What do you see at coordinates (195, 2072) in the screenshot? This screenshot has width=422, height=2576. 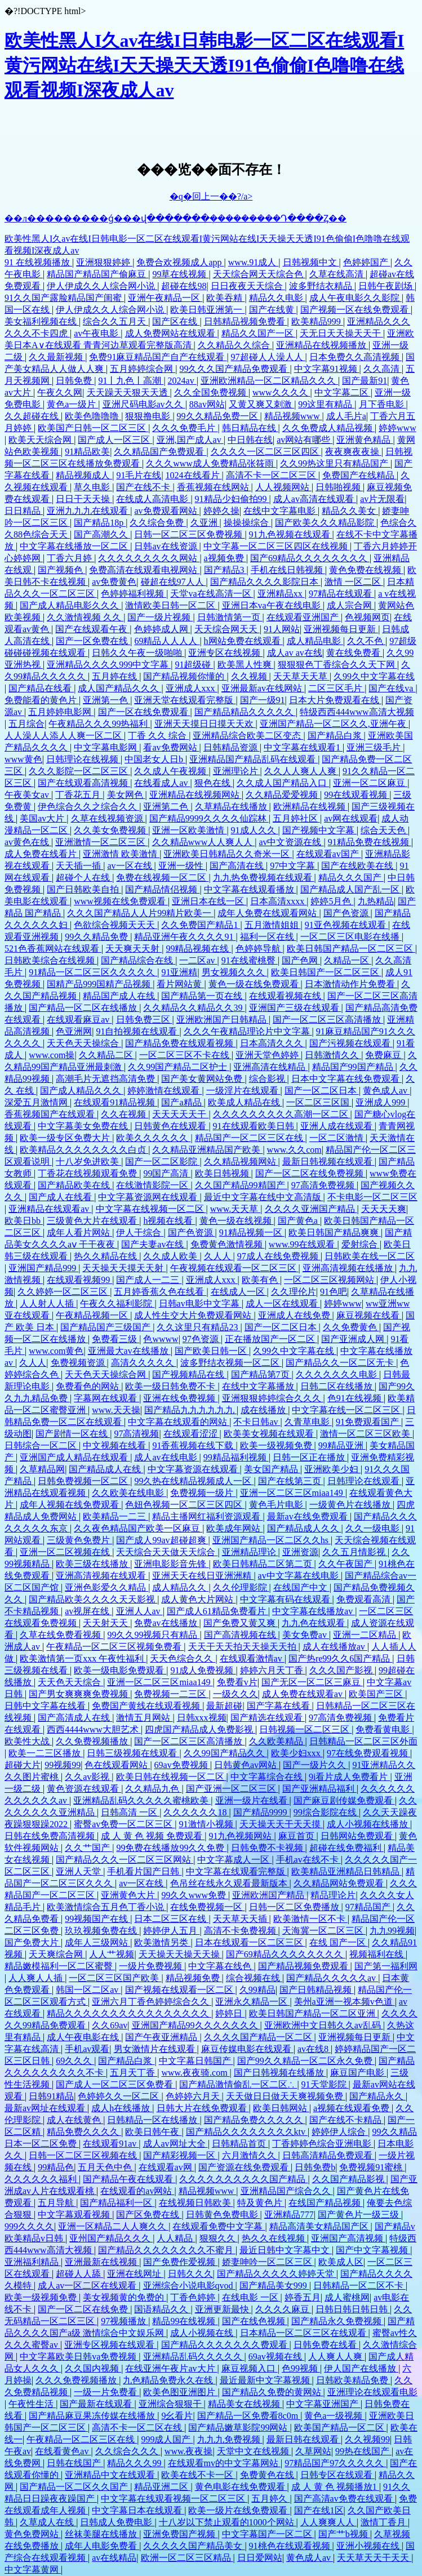 I see `www.夜夜骑.com` at bounding box center [195, 2072].